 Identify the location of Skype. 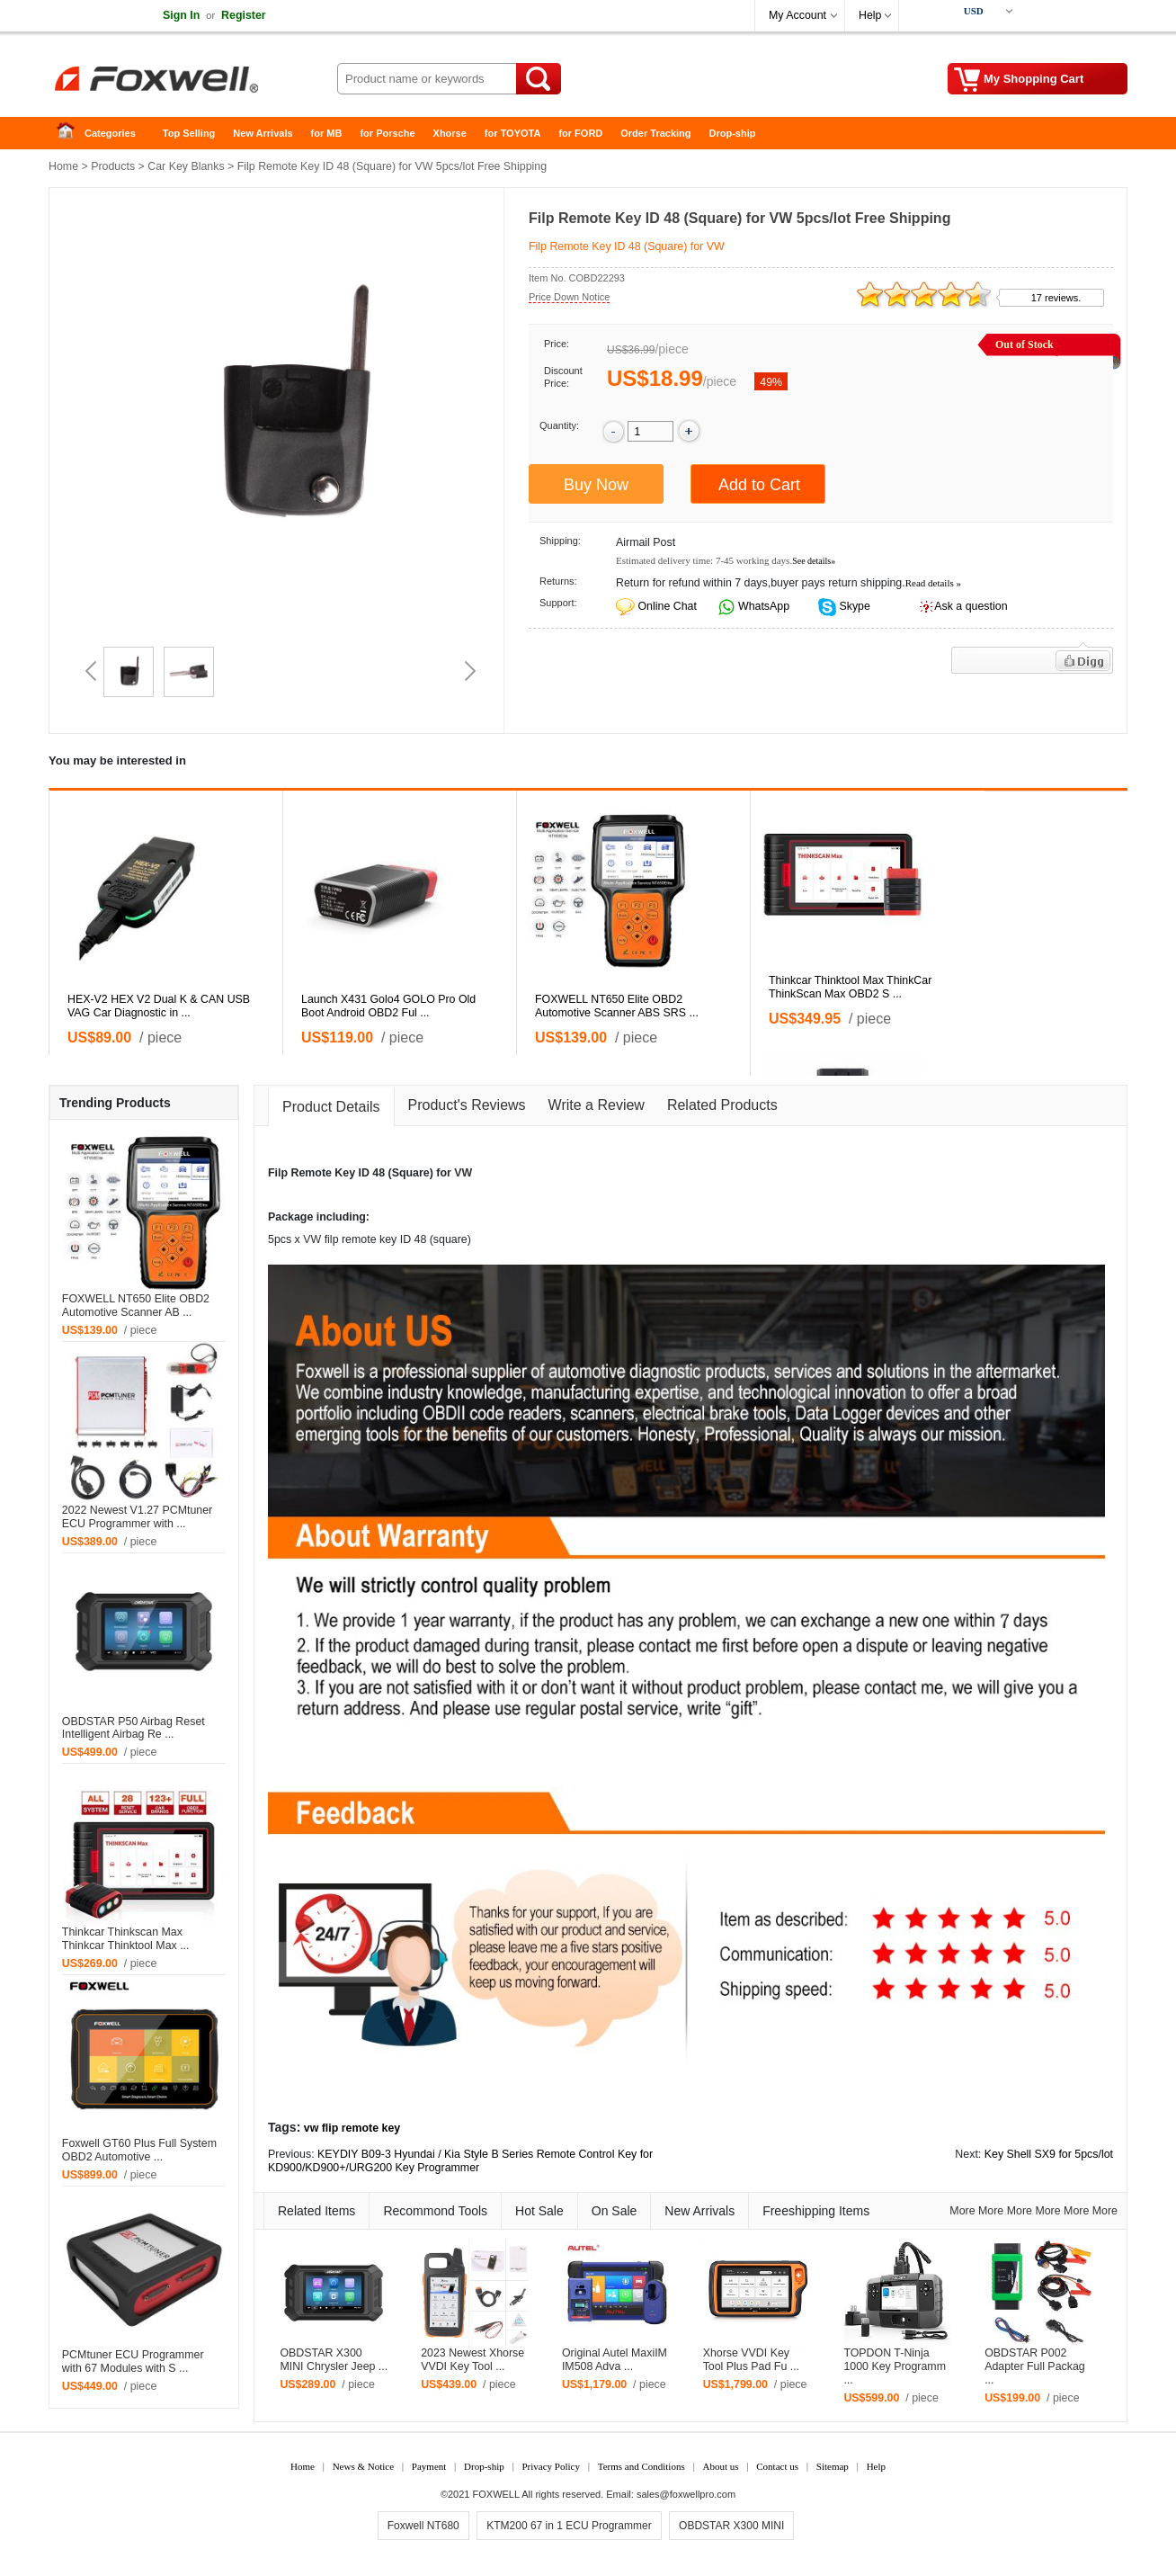
(853, 606).